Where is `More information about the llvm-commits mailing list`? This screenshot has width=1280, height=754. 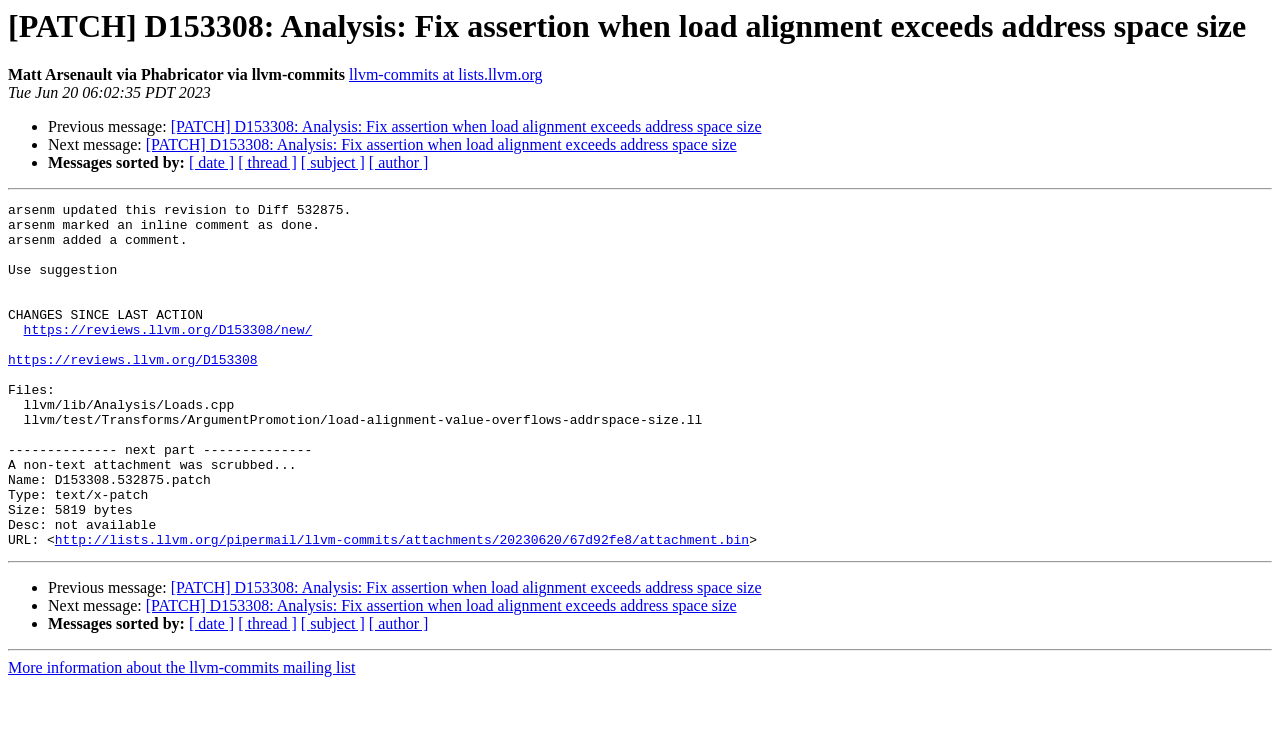 More information about the llvm-commits mailing list is located at coordinates (182, 736).